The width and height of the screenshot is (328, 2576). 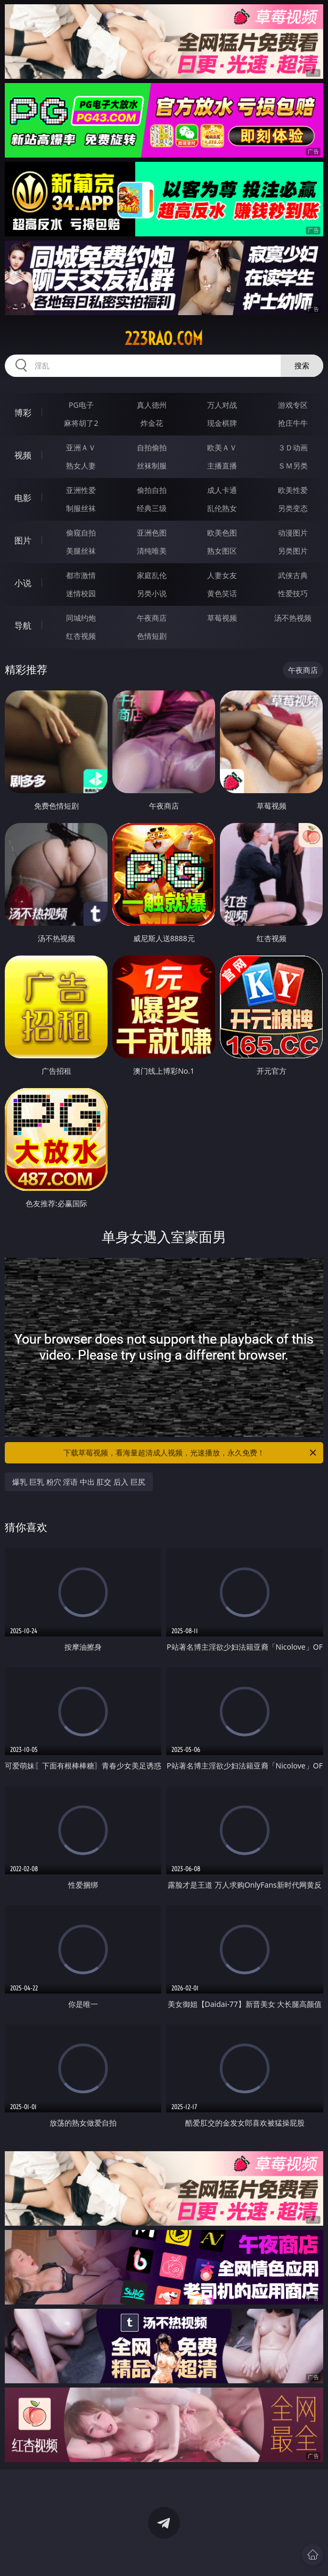 What do you see at coordinates (222, 465) in the screenshot?
I see `主播直播` at bounding box center [222, 465].